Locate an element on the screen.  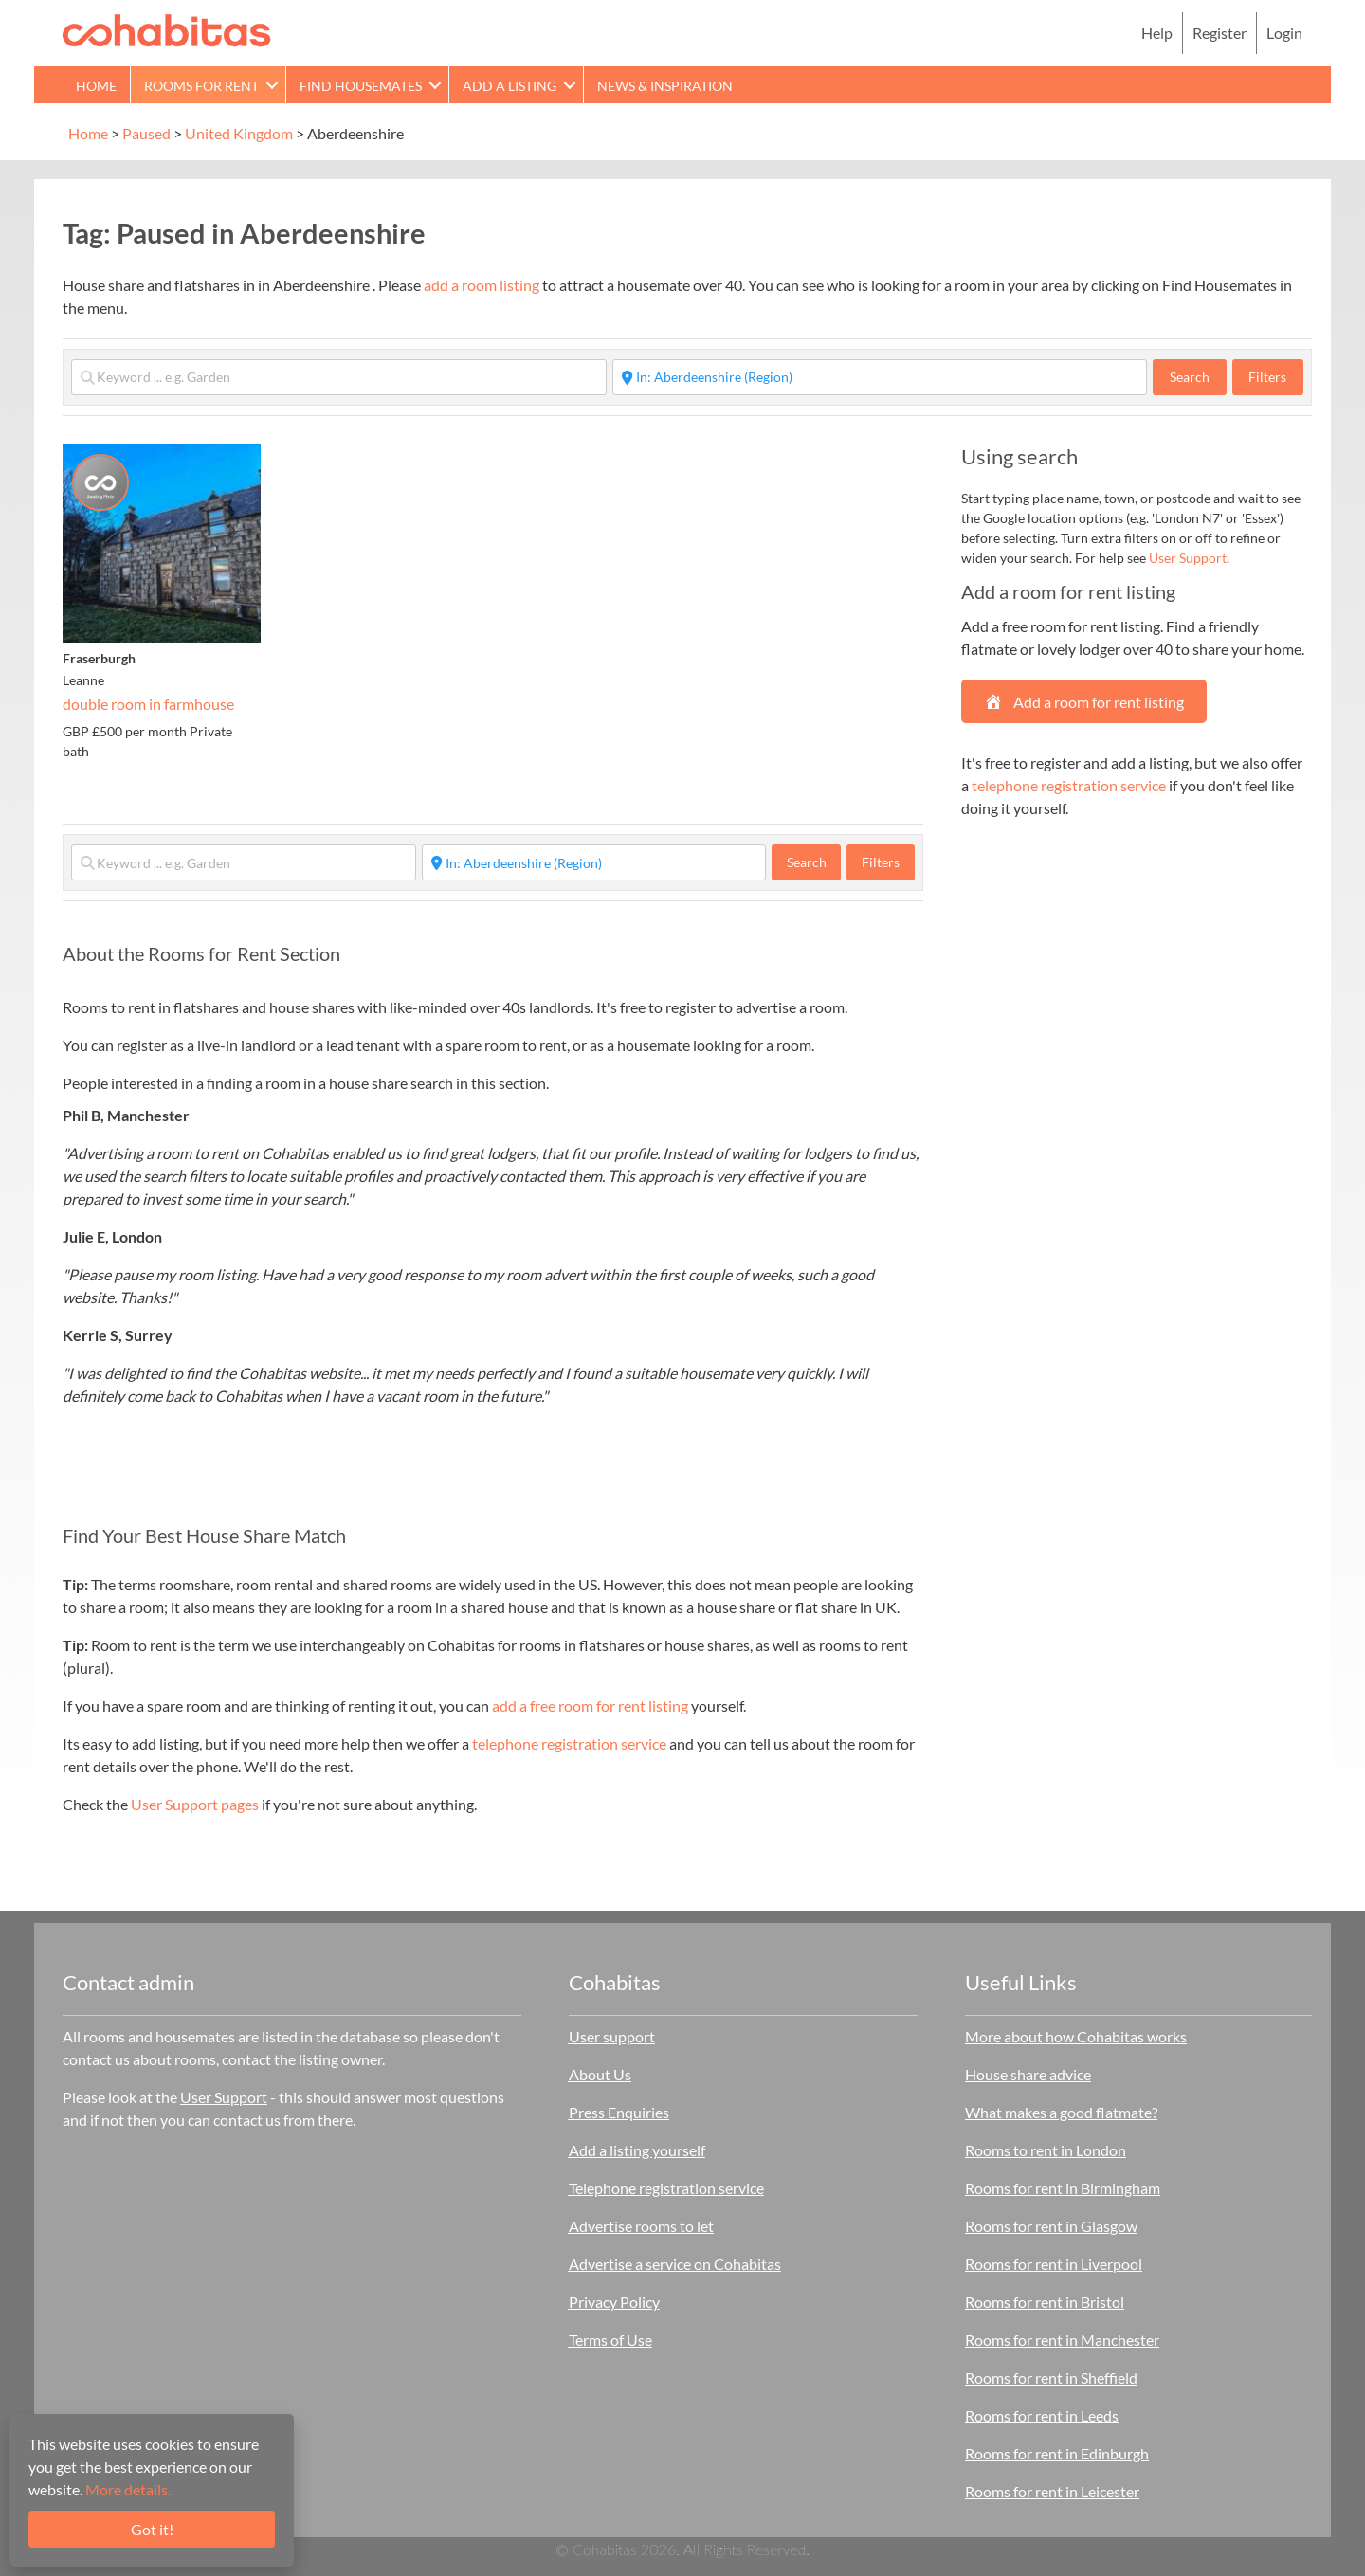
User Support pages is located at coordinates (195, 1804).